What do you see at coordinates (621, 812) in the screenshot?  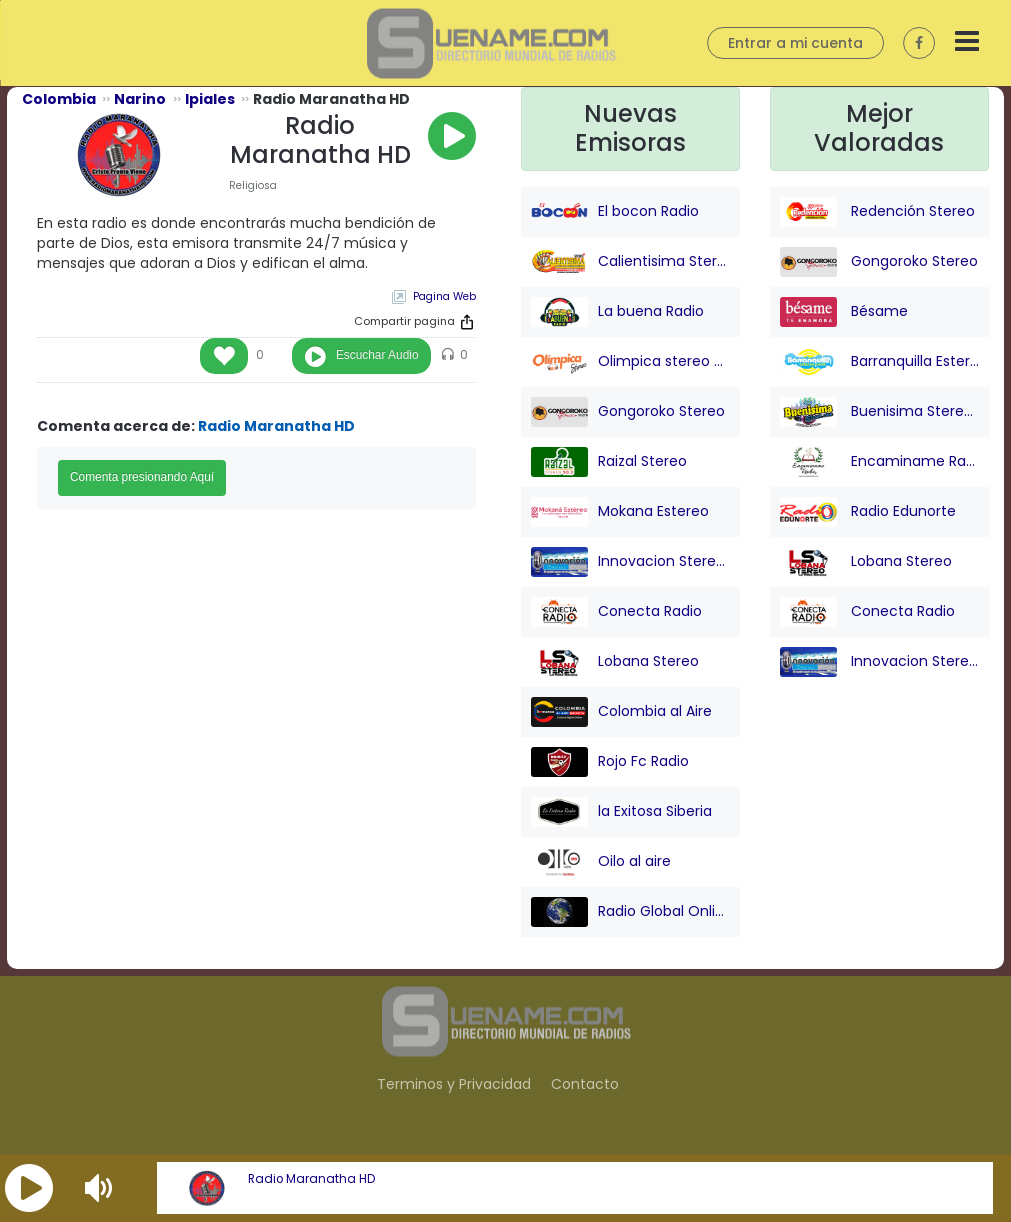 I see `la Exitosa Siberia` at bounding box center [621, 812].